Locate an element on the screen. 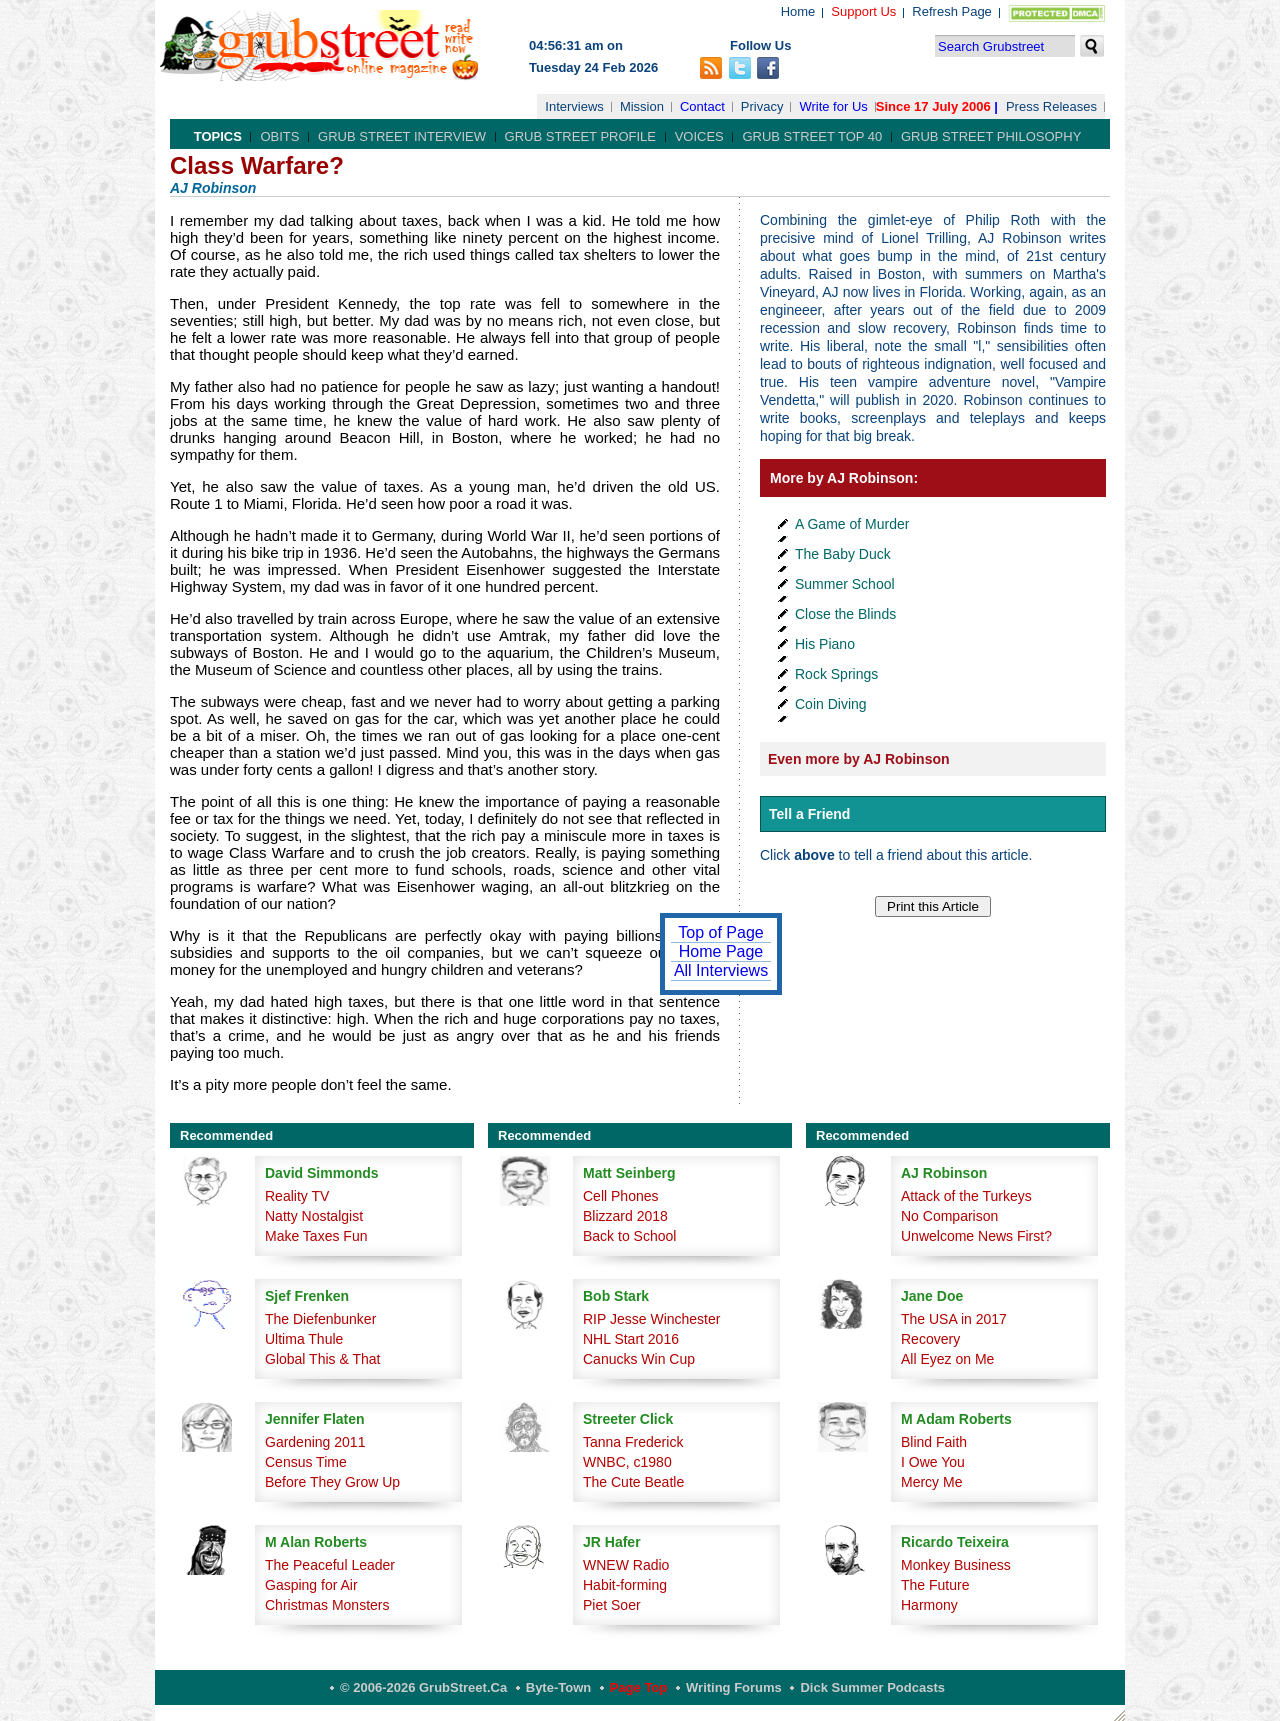 Image resolution: width=1280 pixels, height=1721 pixels. Close the Blinds is located at coordinates (845, 614).